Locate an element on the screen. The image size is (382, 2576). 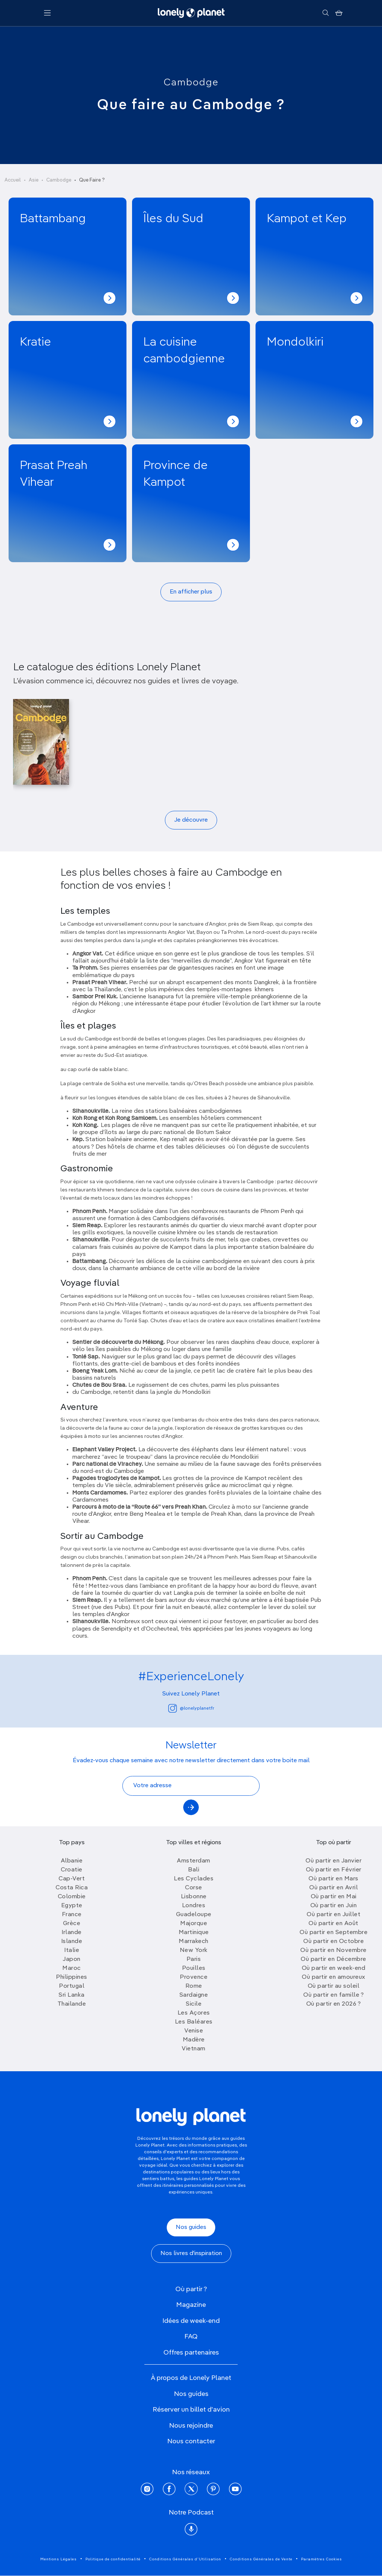
Cambodge is located at coordinates (191, 83).